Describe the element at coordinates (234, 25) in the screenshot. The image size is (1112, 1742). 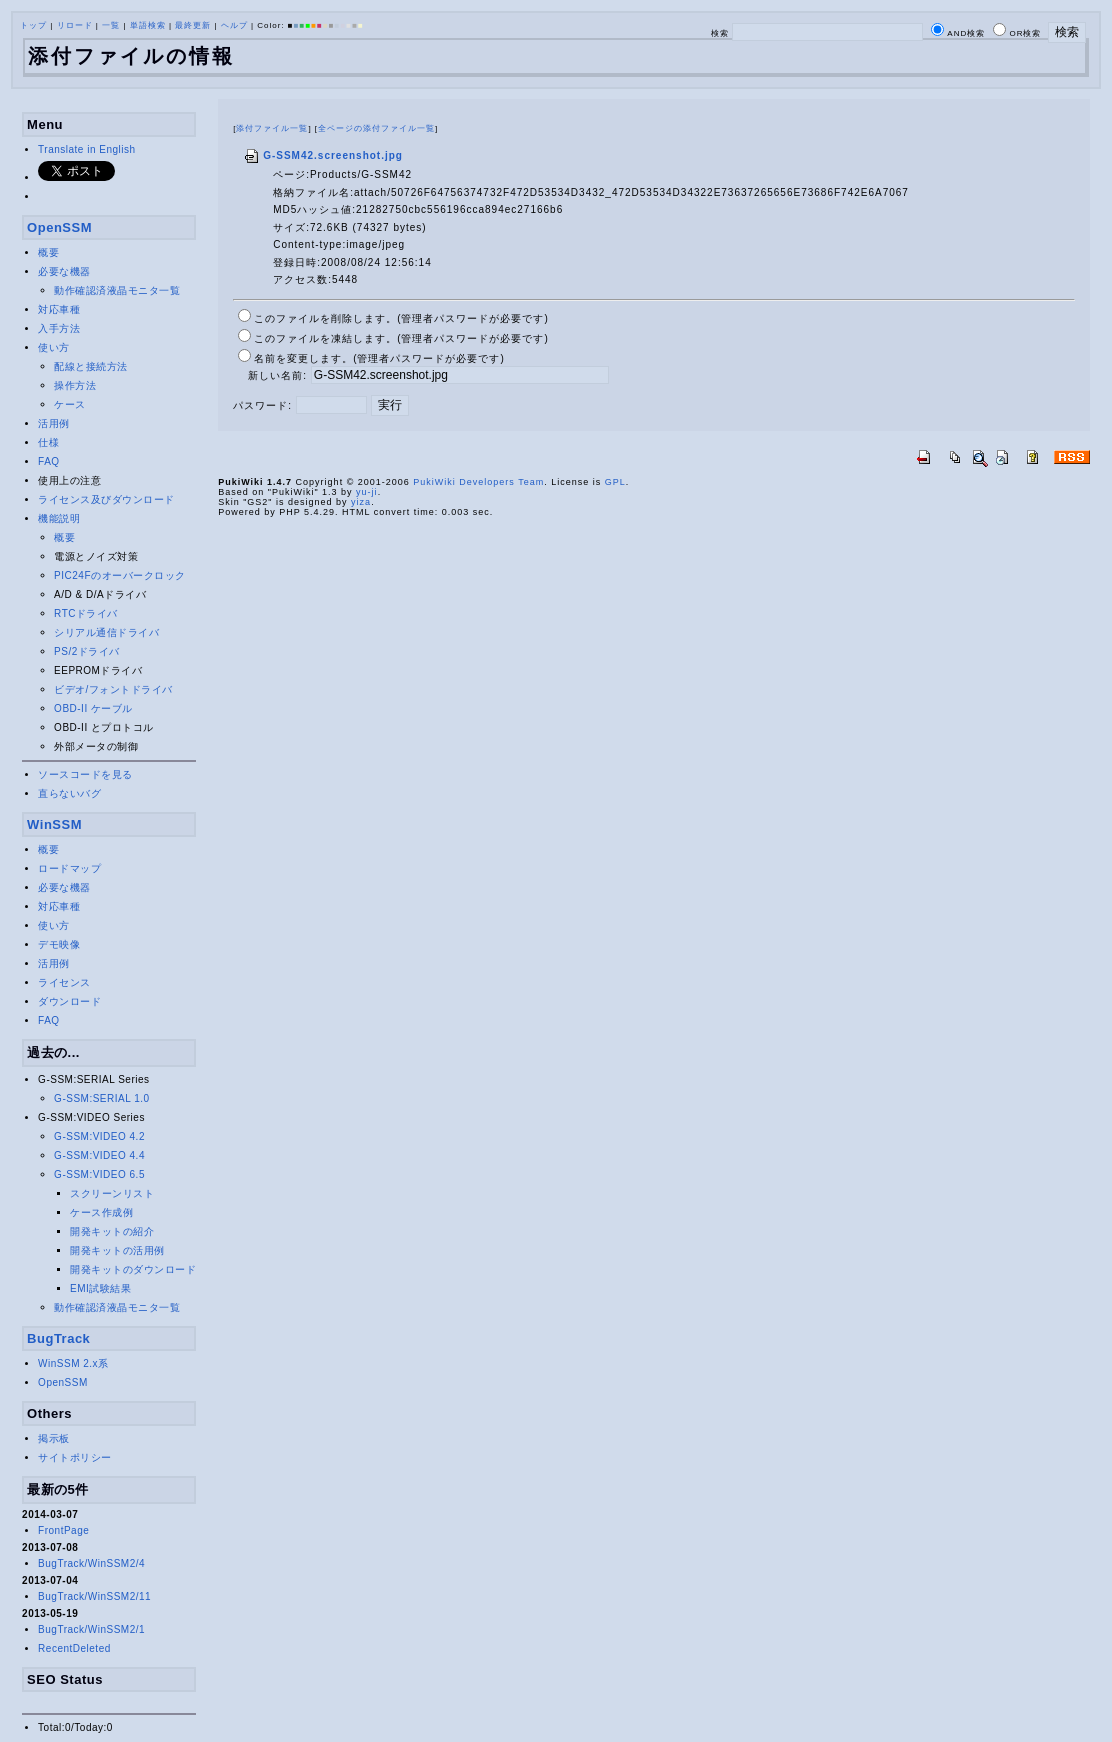
I see `ヘルプ` at that location.